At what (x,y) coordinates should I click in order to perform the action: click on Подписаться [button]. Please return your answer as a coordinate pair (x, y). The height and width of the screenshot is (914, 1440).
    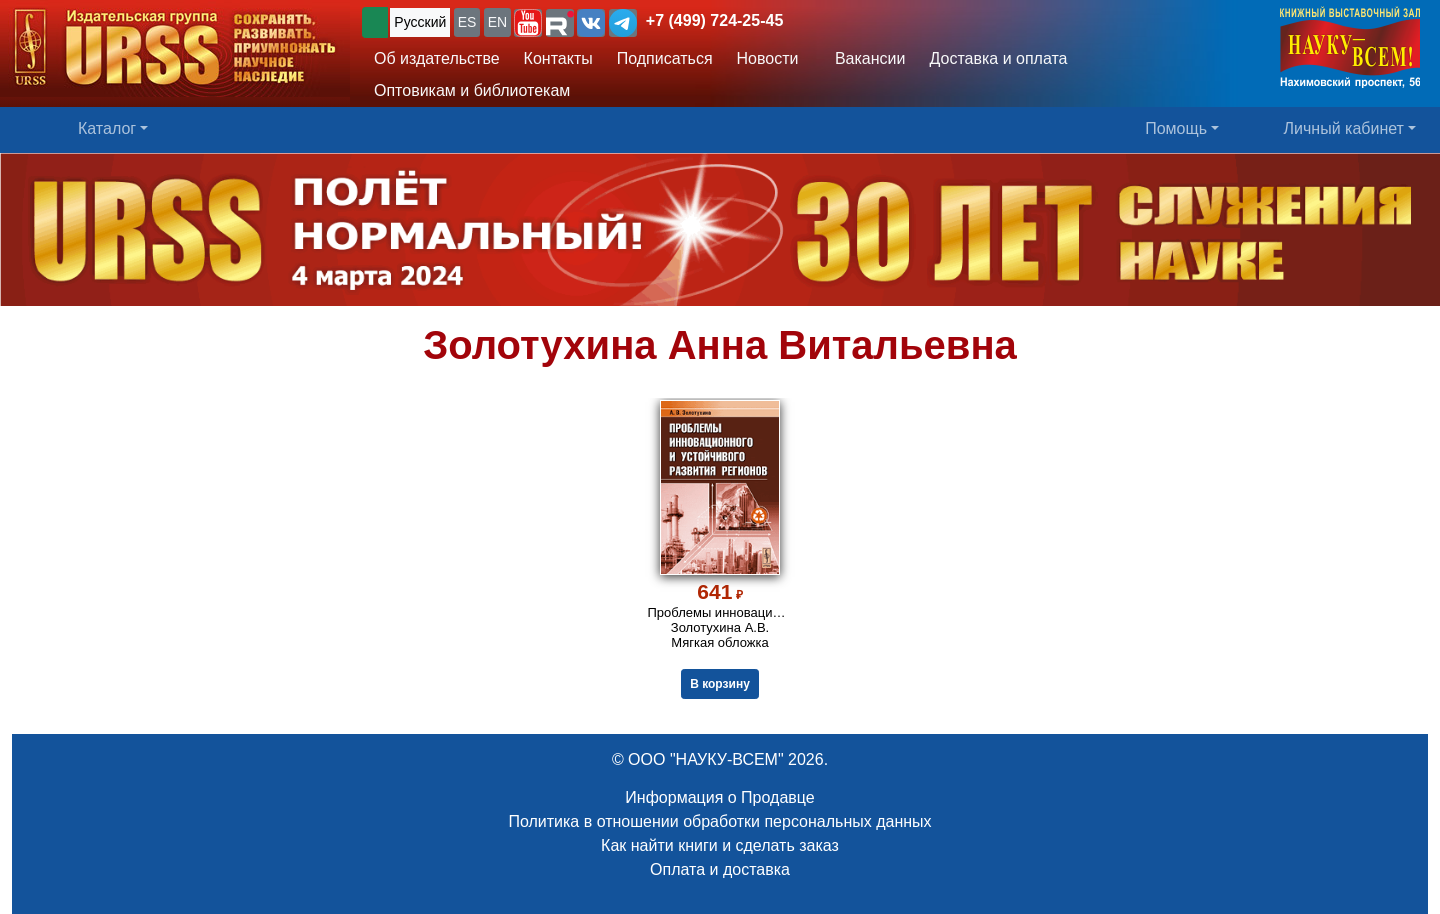
    Looking at the image, I should click on (665, 58).